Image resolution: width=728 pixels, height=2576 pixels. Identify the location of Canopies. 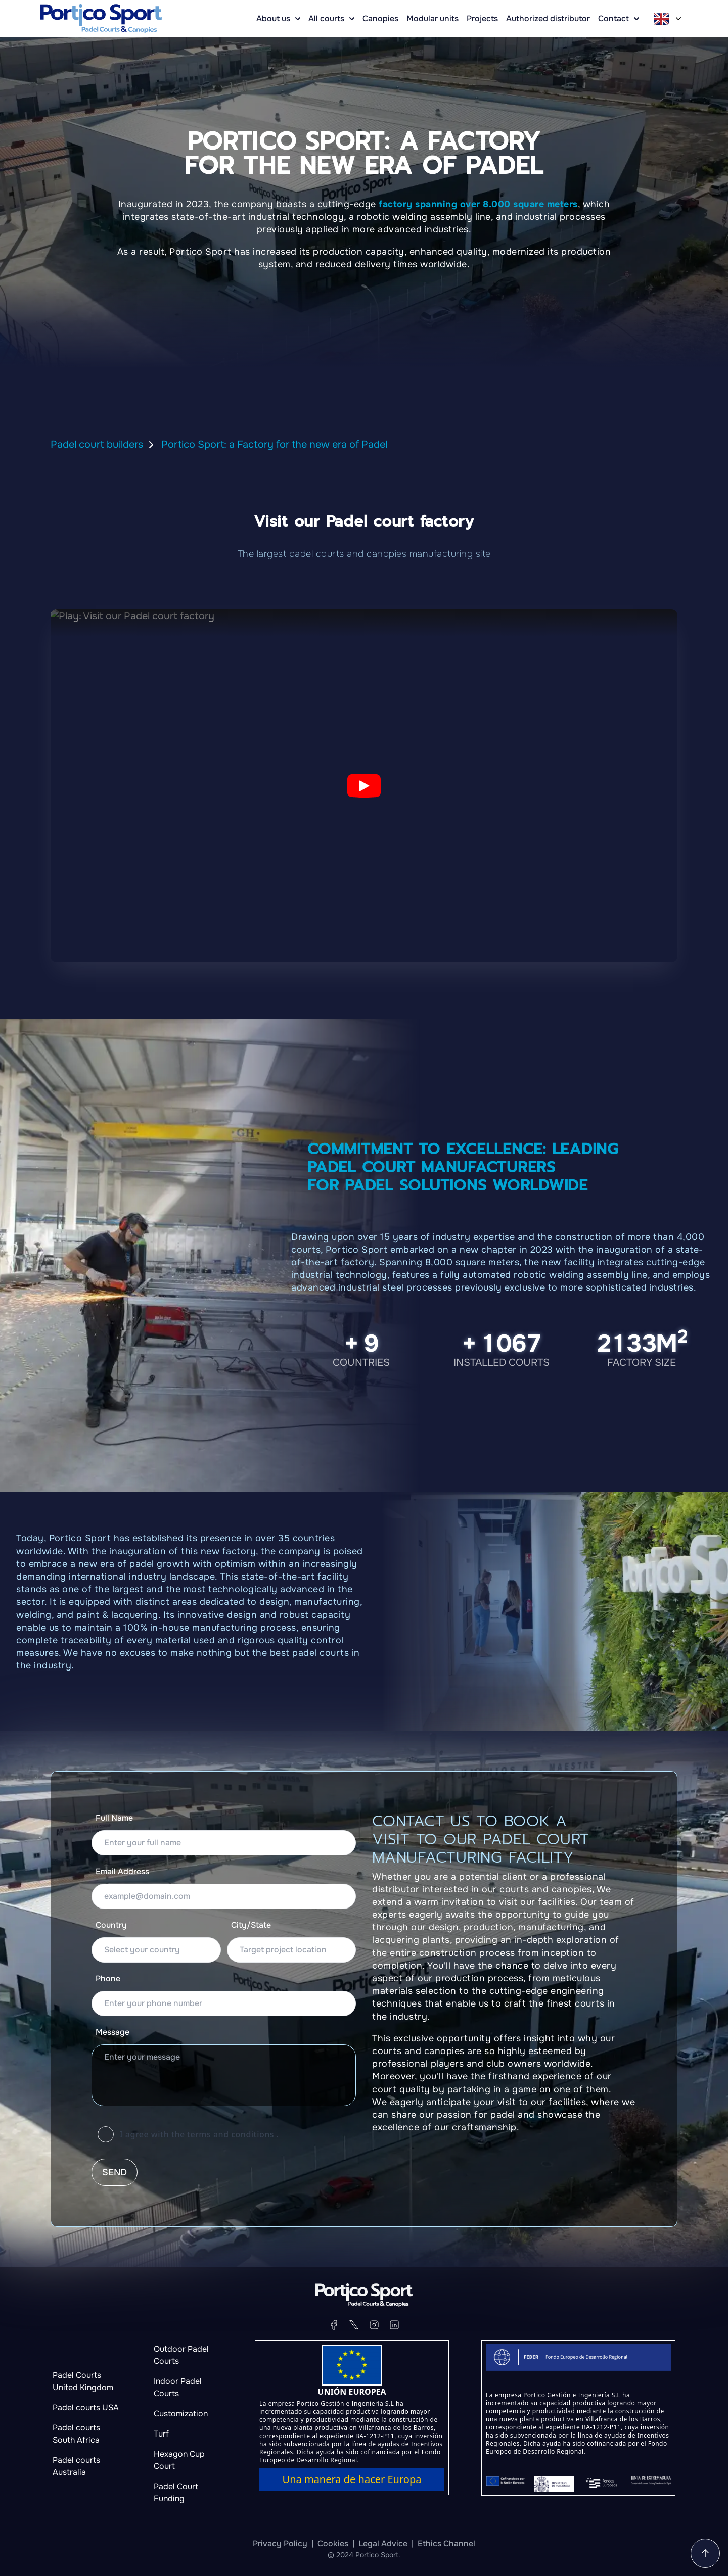
(380, 18).